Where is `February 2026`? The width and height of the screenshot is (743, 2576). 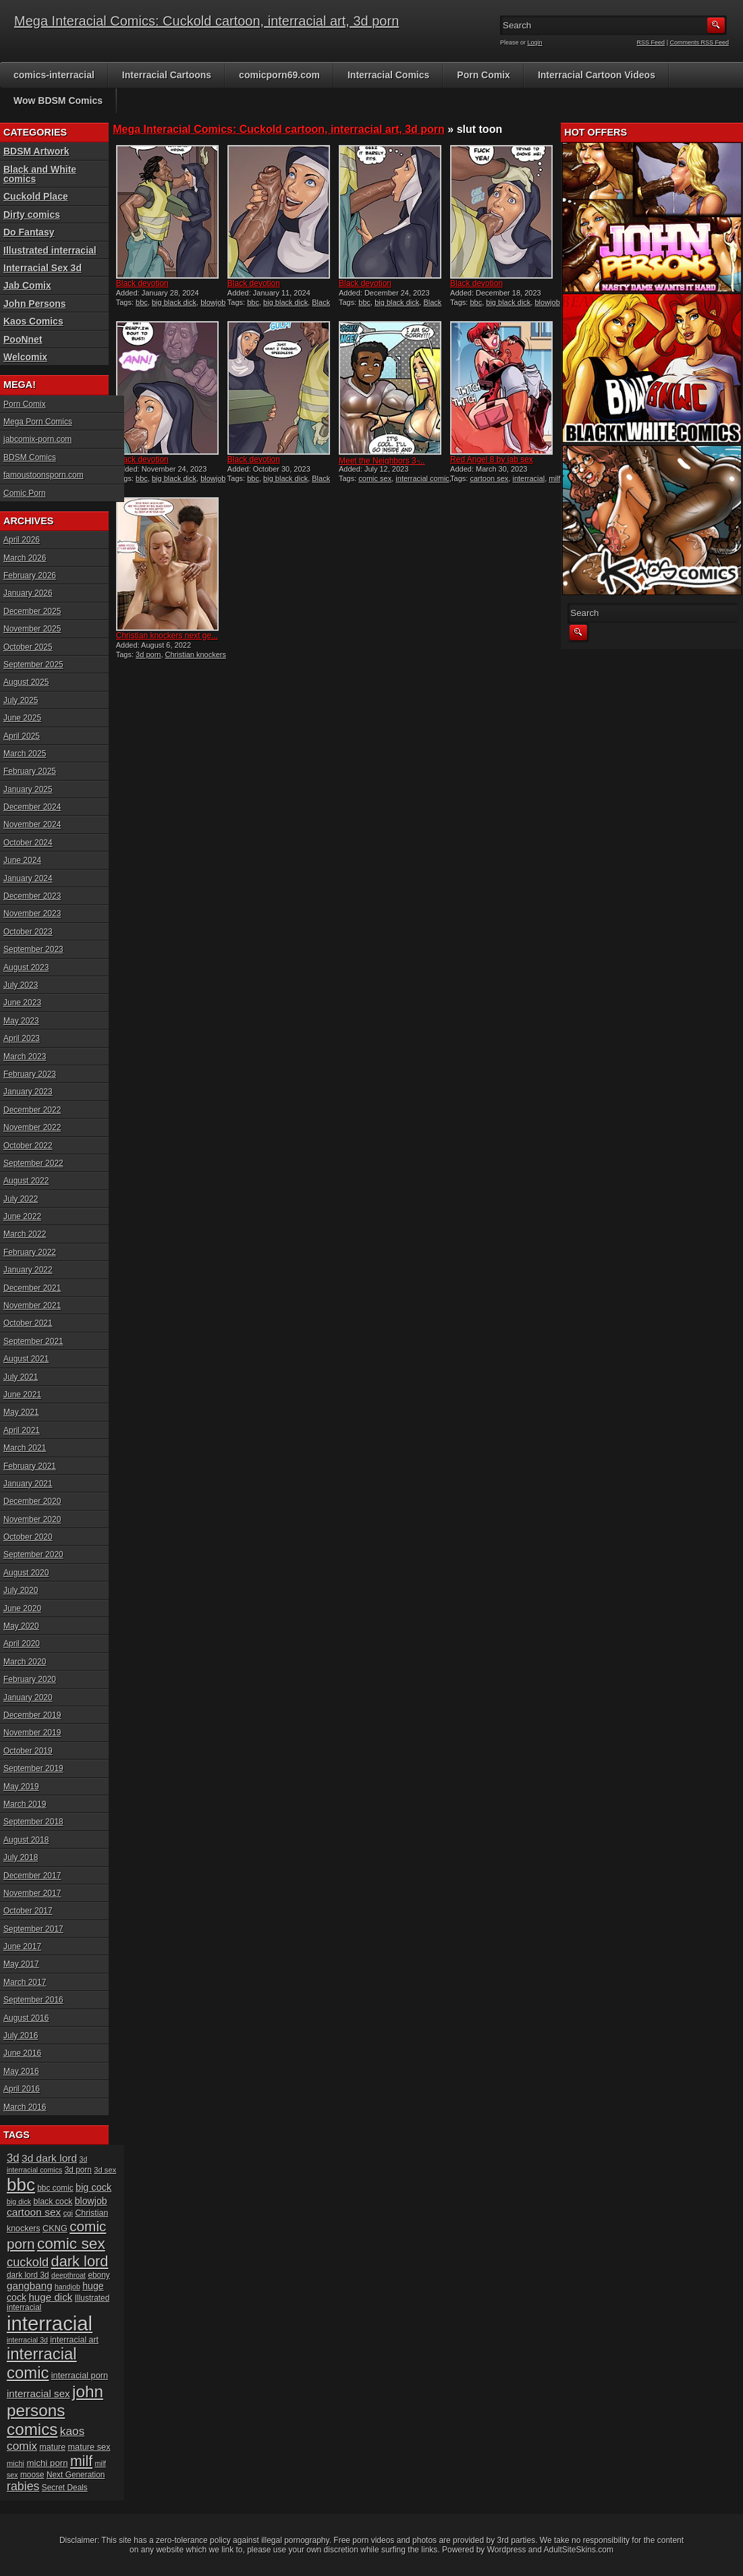
February 2026 is located at coordinates (29, 575).